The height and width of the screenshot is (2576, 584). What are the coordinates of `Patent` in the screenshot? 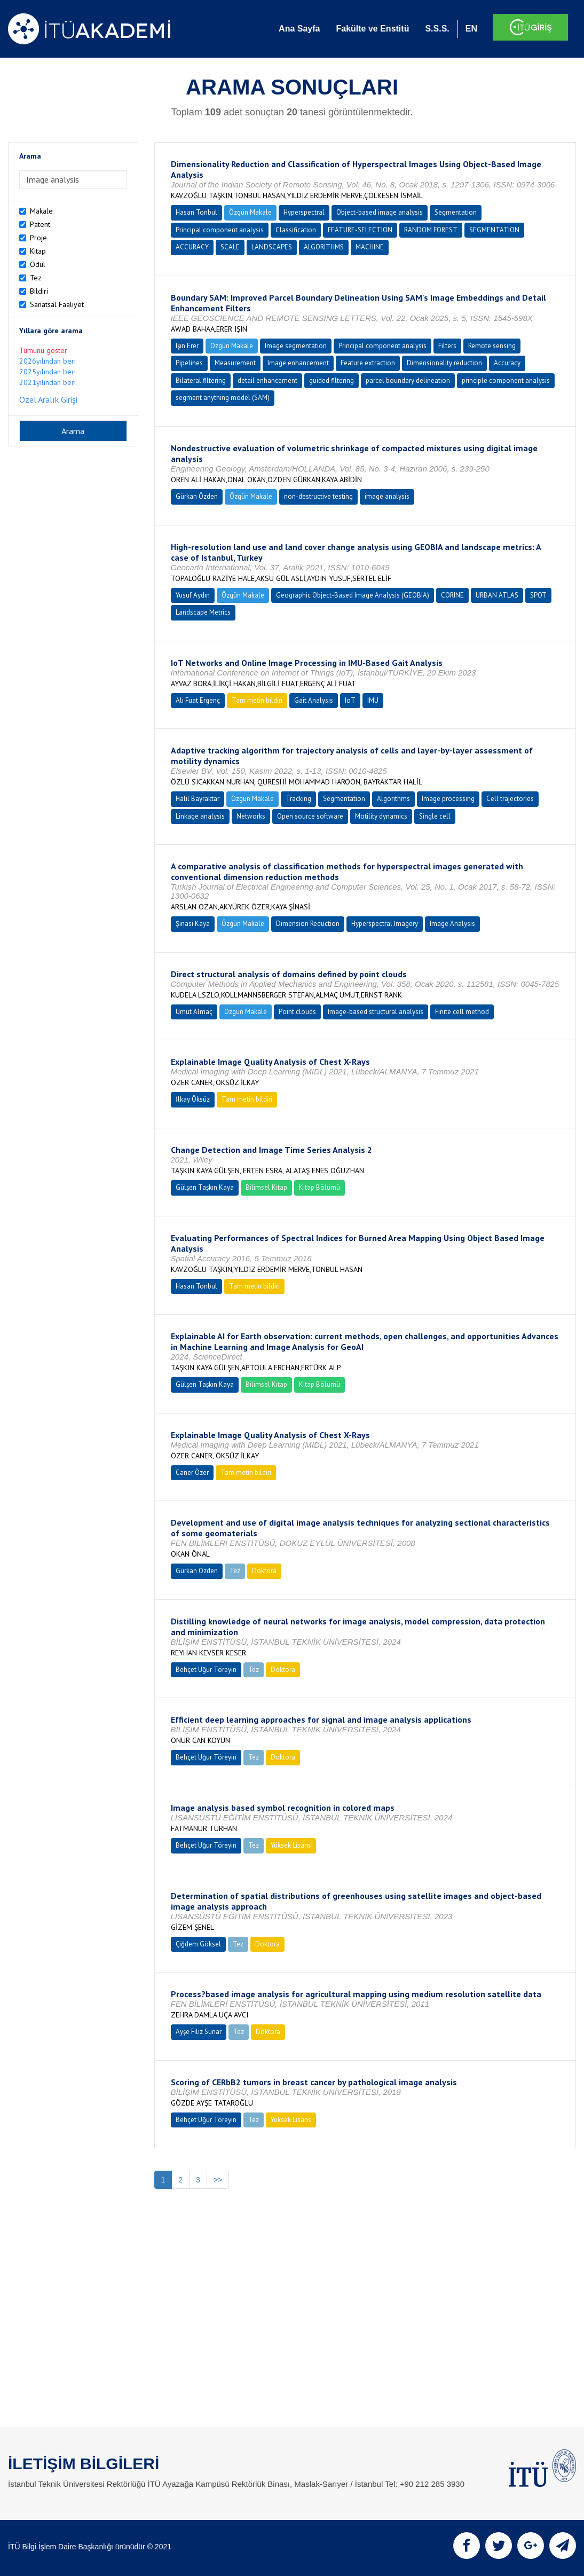 It's located at (40, 224).